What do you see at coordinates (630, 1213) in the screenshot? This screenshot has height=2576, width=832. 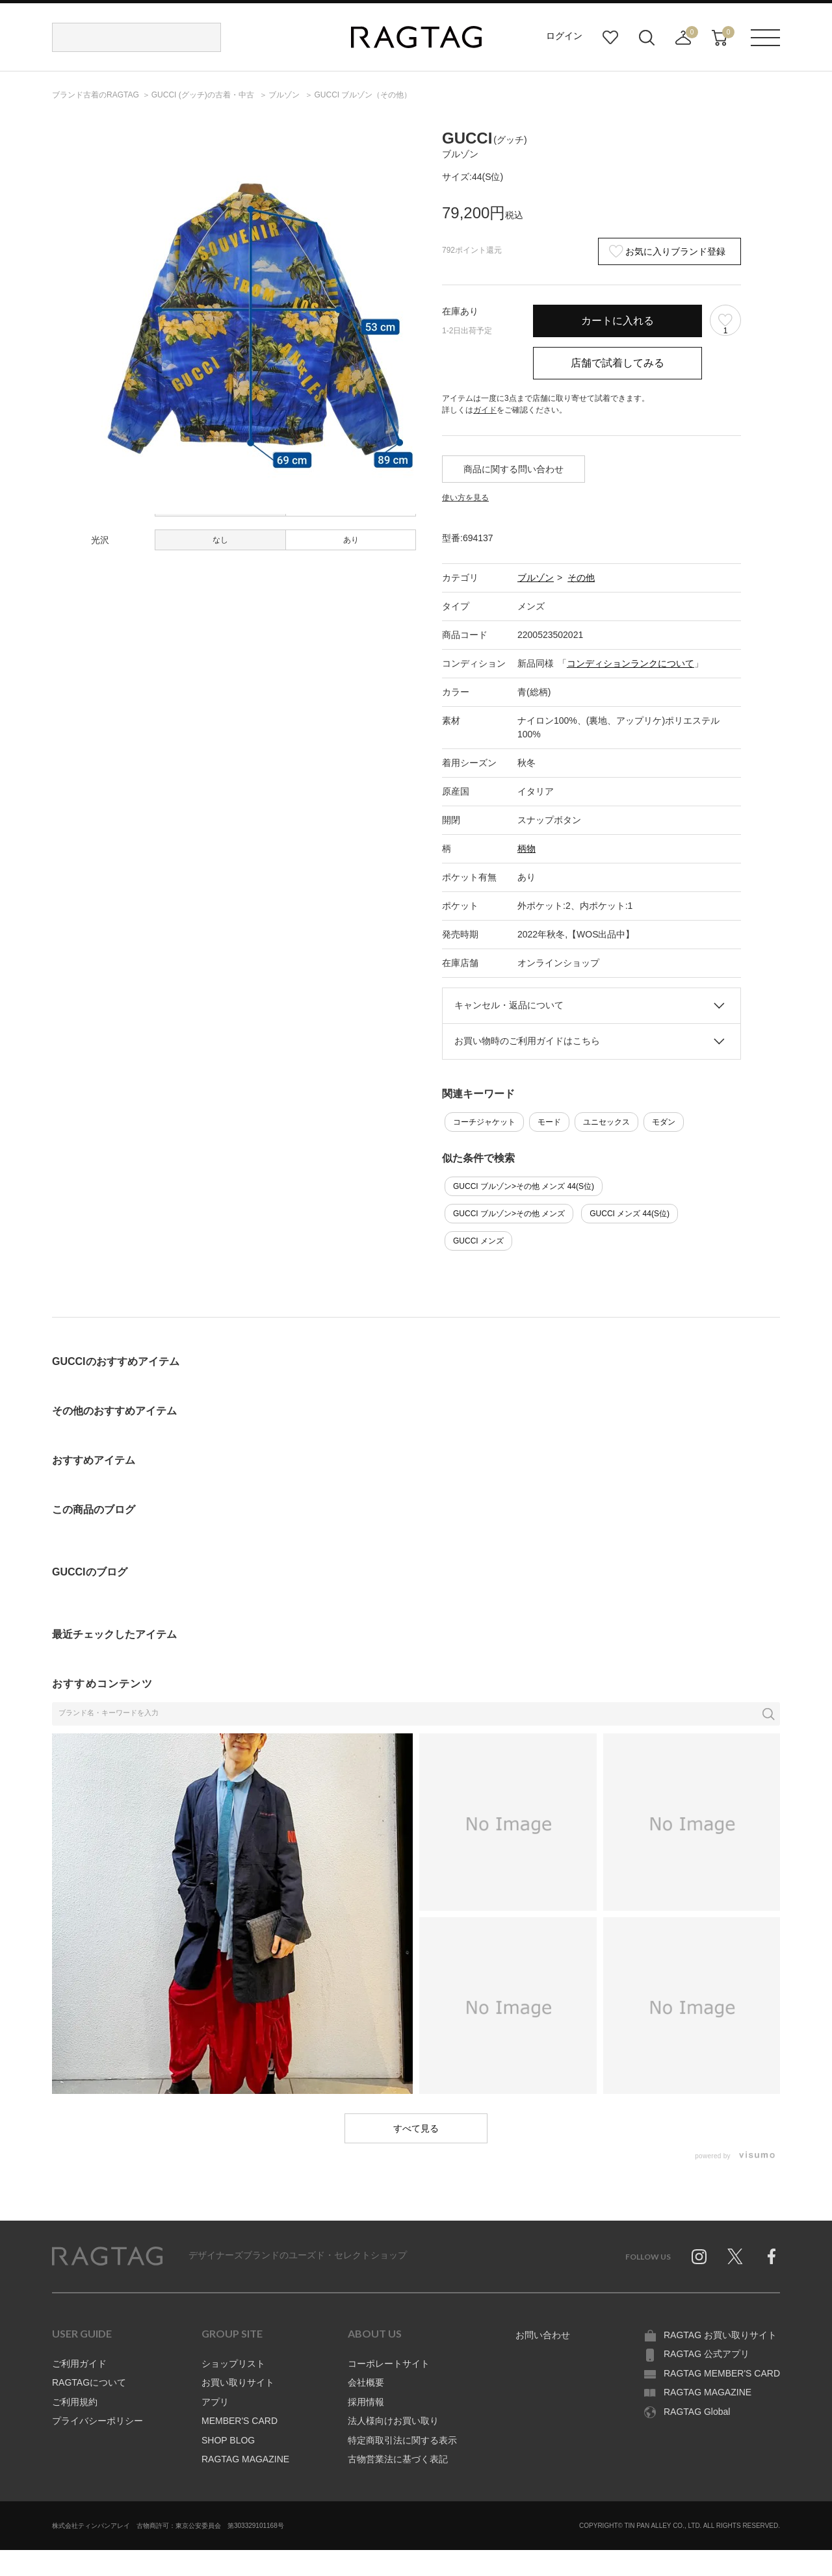 I see `GUCCI メンズ 44(S位)` at bounding box center [630, 1213].